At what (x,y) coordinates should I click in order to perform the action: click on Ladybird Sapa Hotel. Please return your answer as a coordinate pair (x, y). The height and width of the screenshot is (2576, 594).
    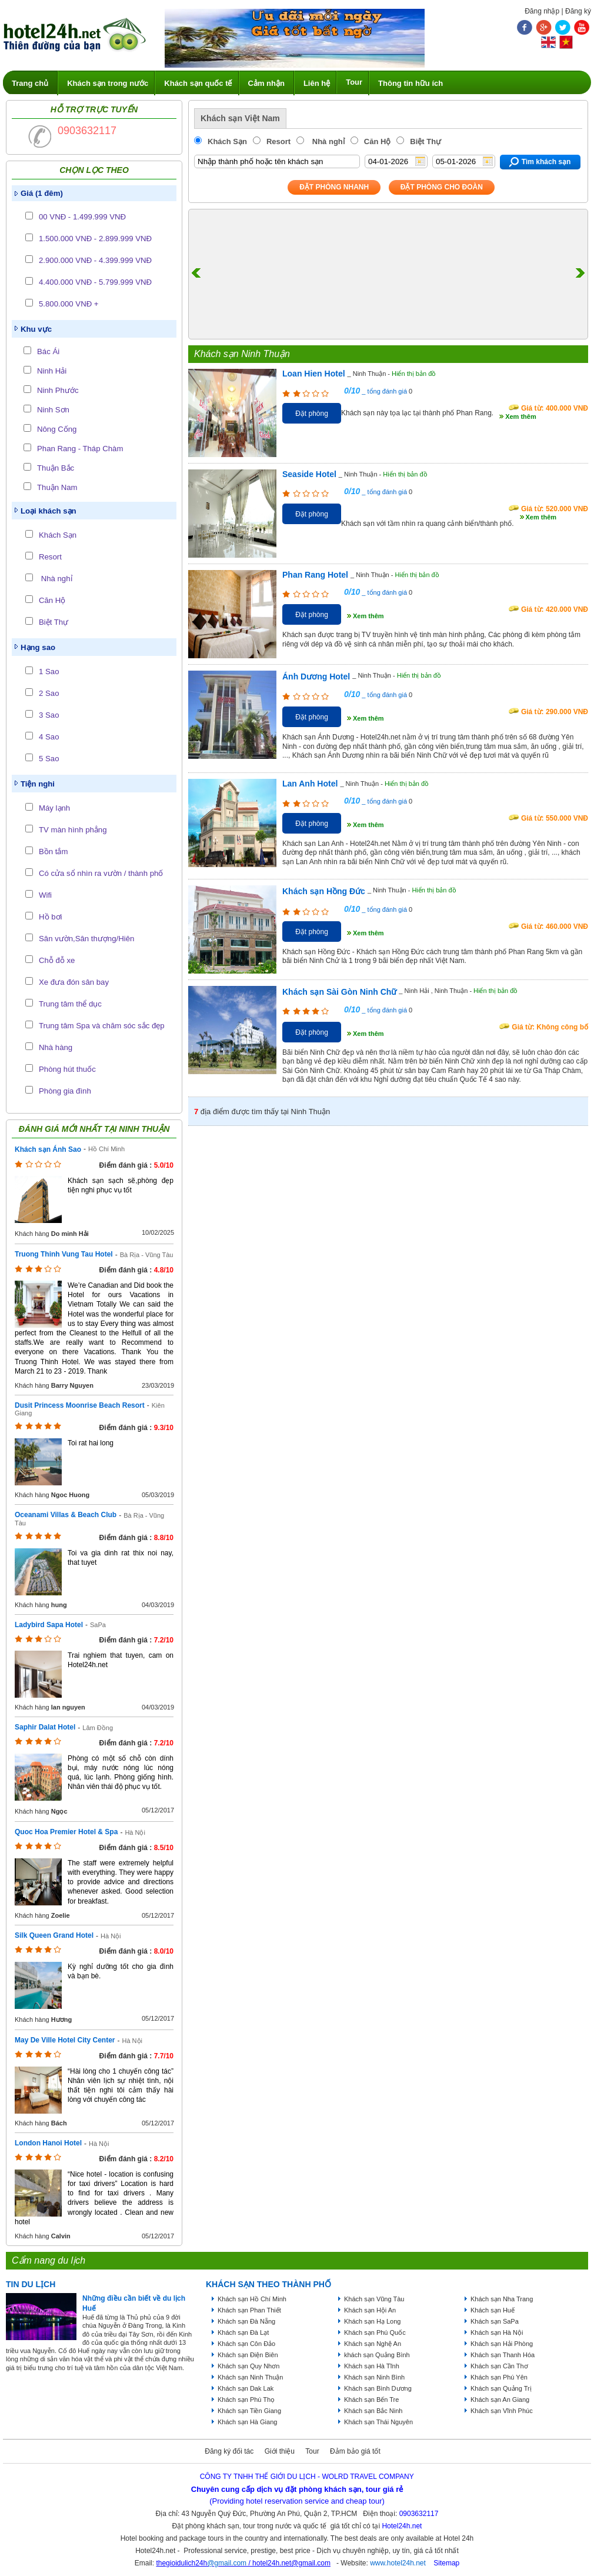
    Looking at the image, I should click on (49, 1625).